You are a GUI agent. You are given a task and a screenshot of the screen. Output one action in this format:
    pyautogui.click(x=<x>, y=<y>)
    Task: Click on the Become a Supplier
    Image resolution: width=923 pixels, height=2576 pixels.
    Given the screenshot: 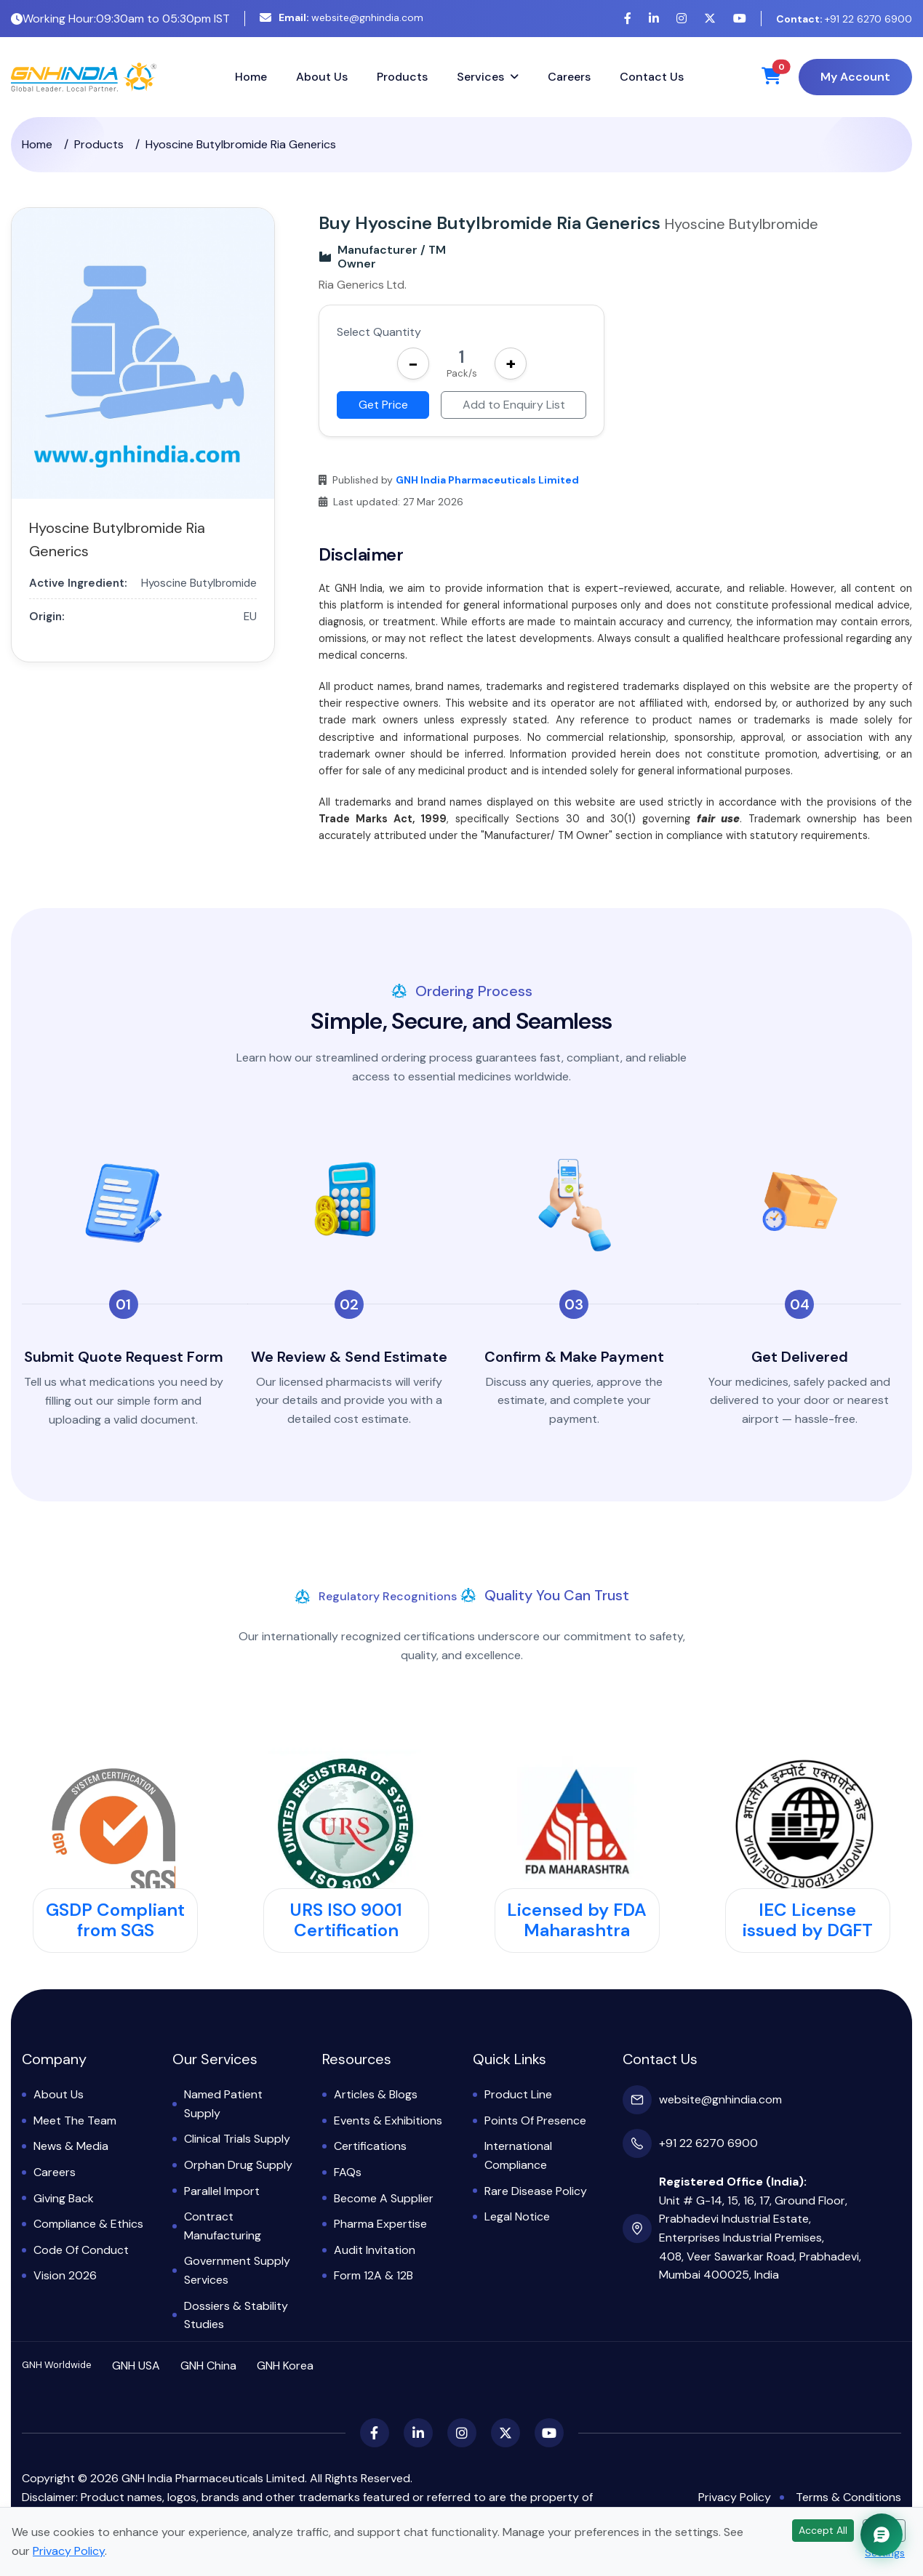 What is the action you would take?
    pyautogui.click(x=383, y=2198)
    